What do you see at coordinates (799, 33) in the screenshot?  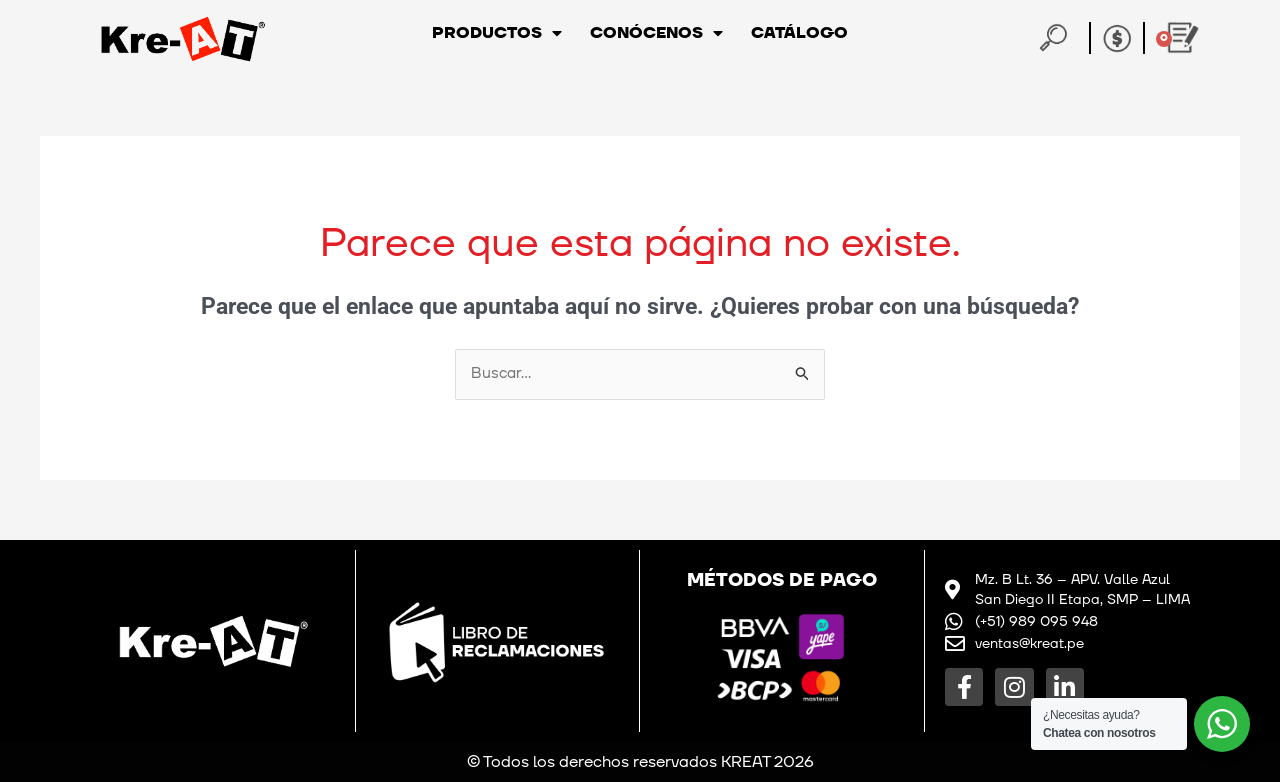 I see `Catálogo` at bounding box center [799, 33].